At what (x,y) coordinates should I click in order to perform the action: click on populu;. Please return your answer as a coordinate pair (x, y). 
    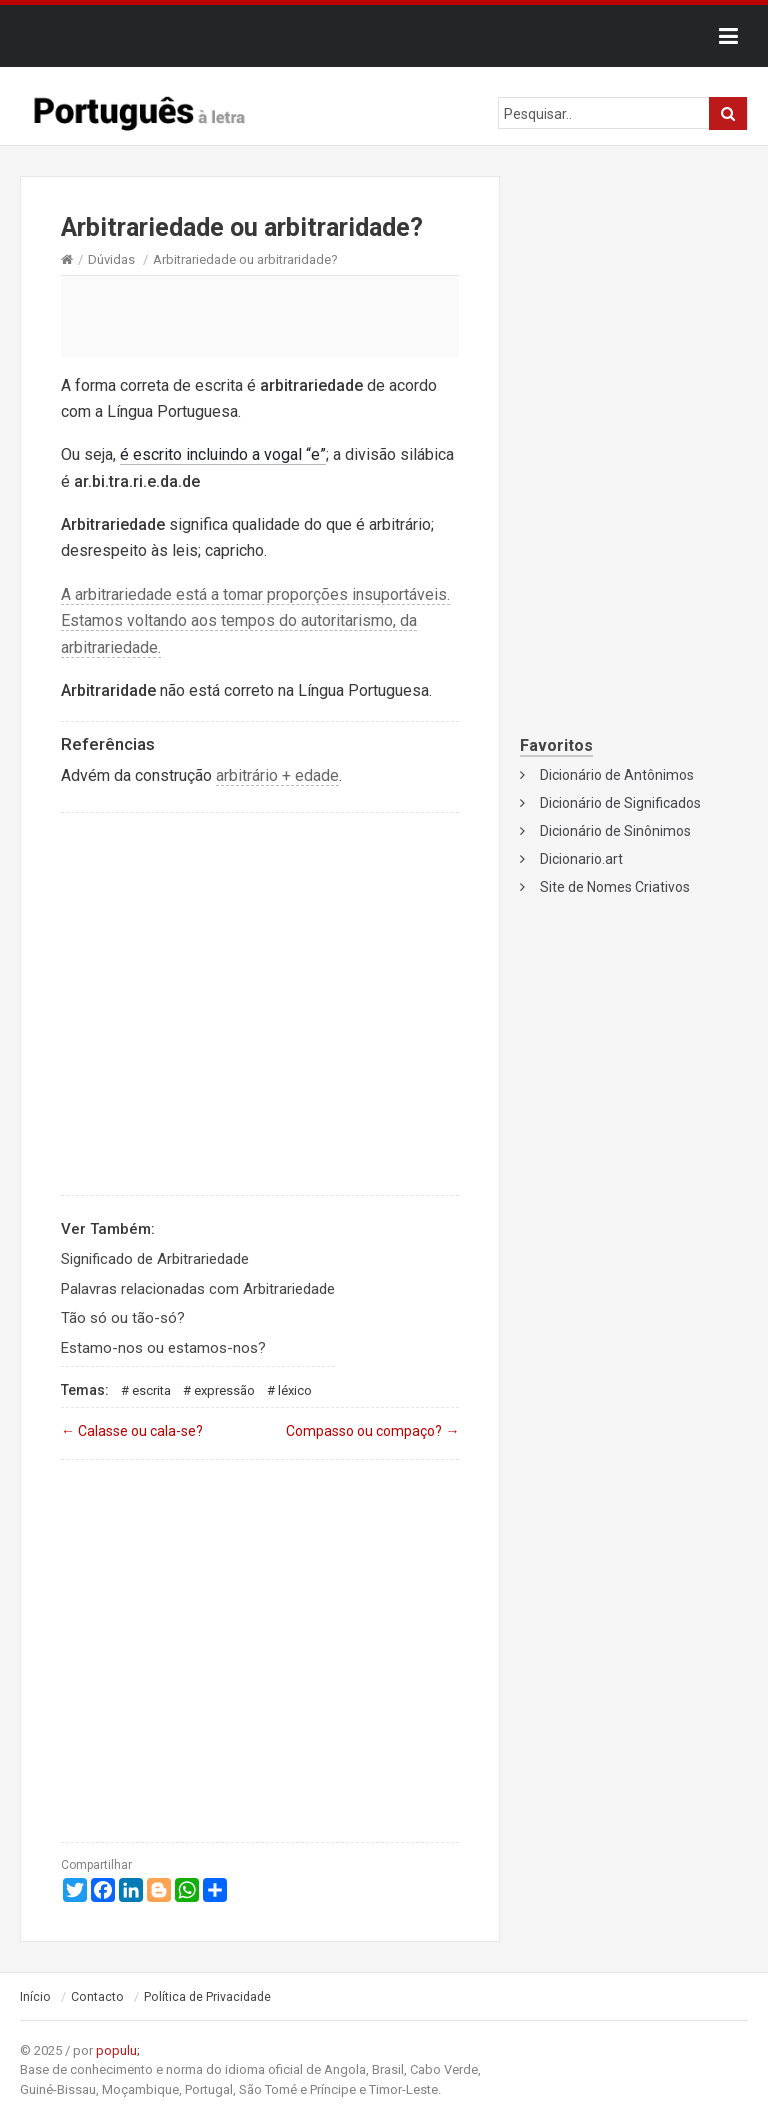
    Looking at the image, I should click on (118, 2050).